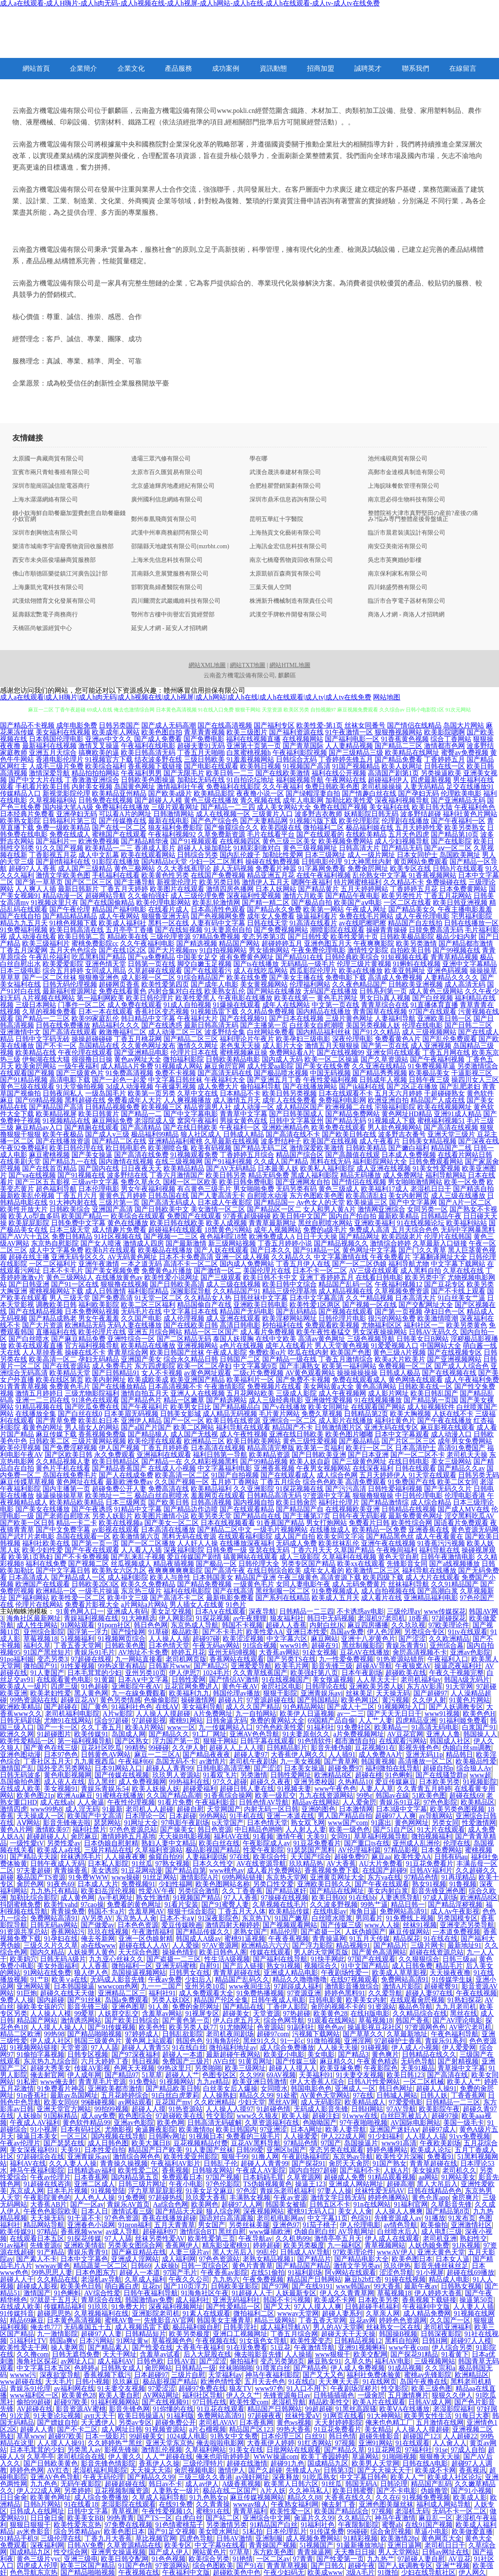 The width and height of the screenshot is (499, 2576). What do you see at coordinates (151, 1093) in the screenshot?
I see `欧美第一页另类` at bounding box center [151, 1093].